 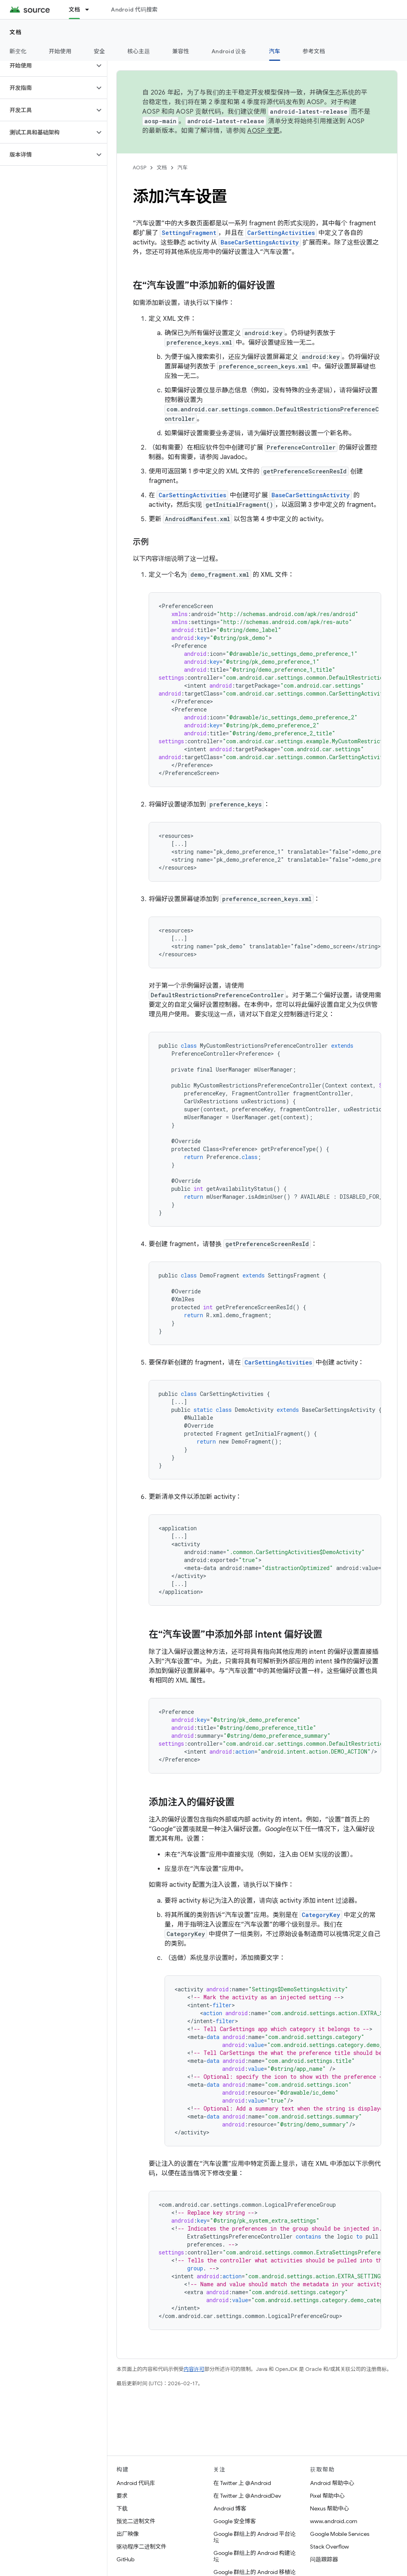 What do you see at coordinates (247, 2495) in the screenshot?
I see `在 Twitter 上 @AndroidDev` at bounding box center [247, 2495].